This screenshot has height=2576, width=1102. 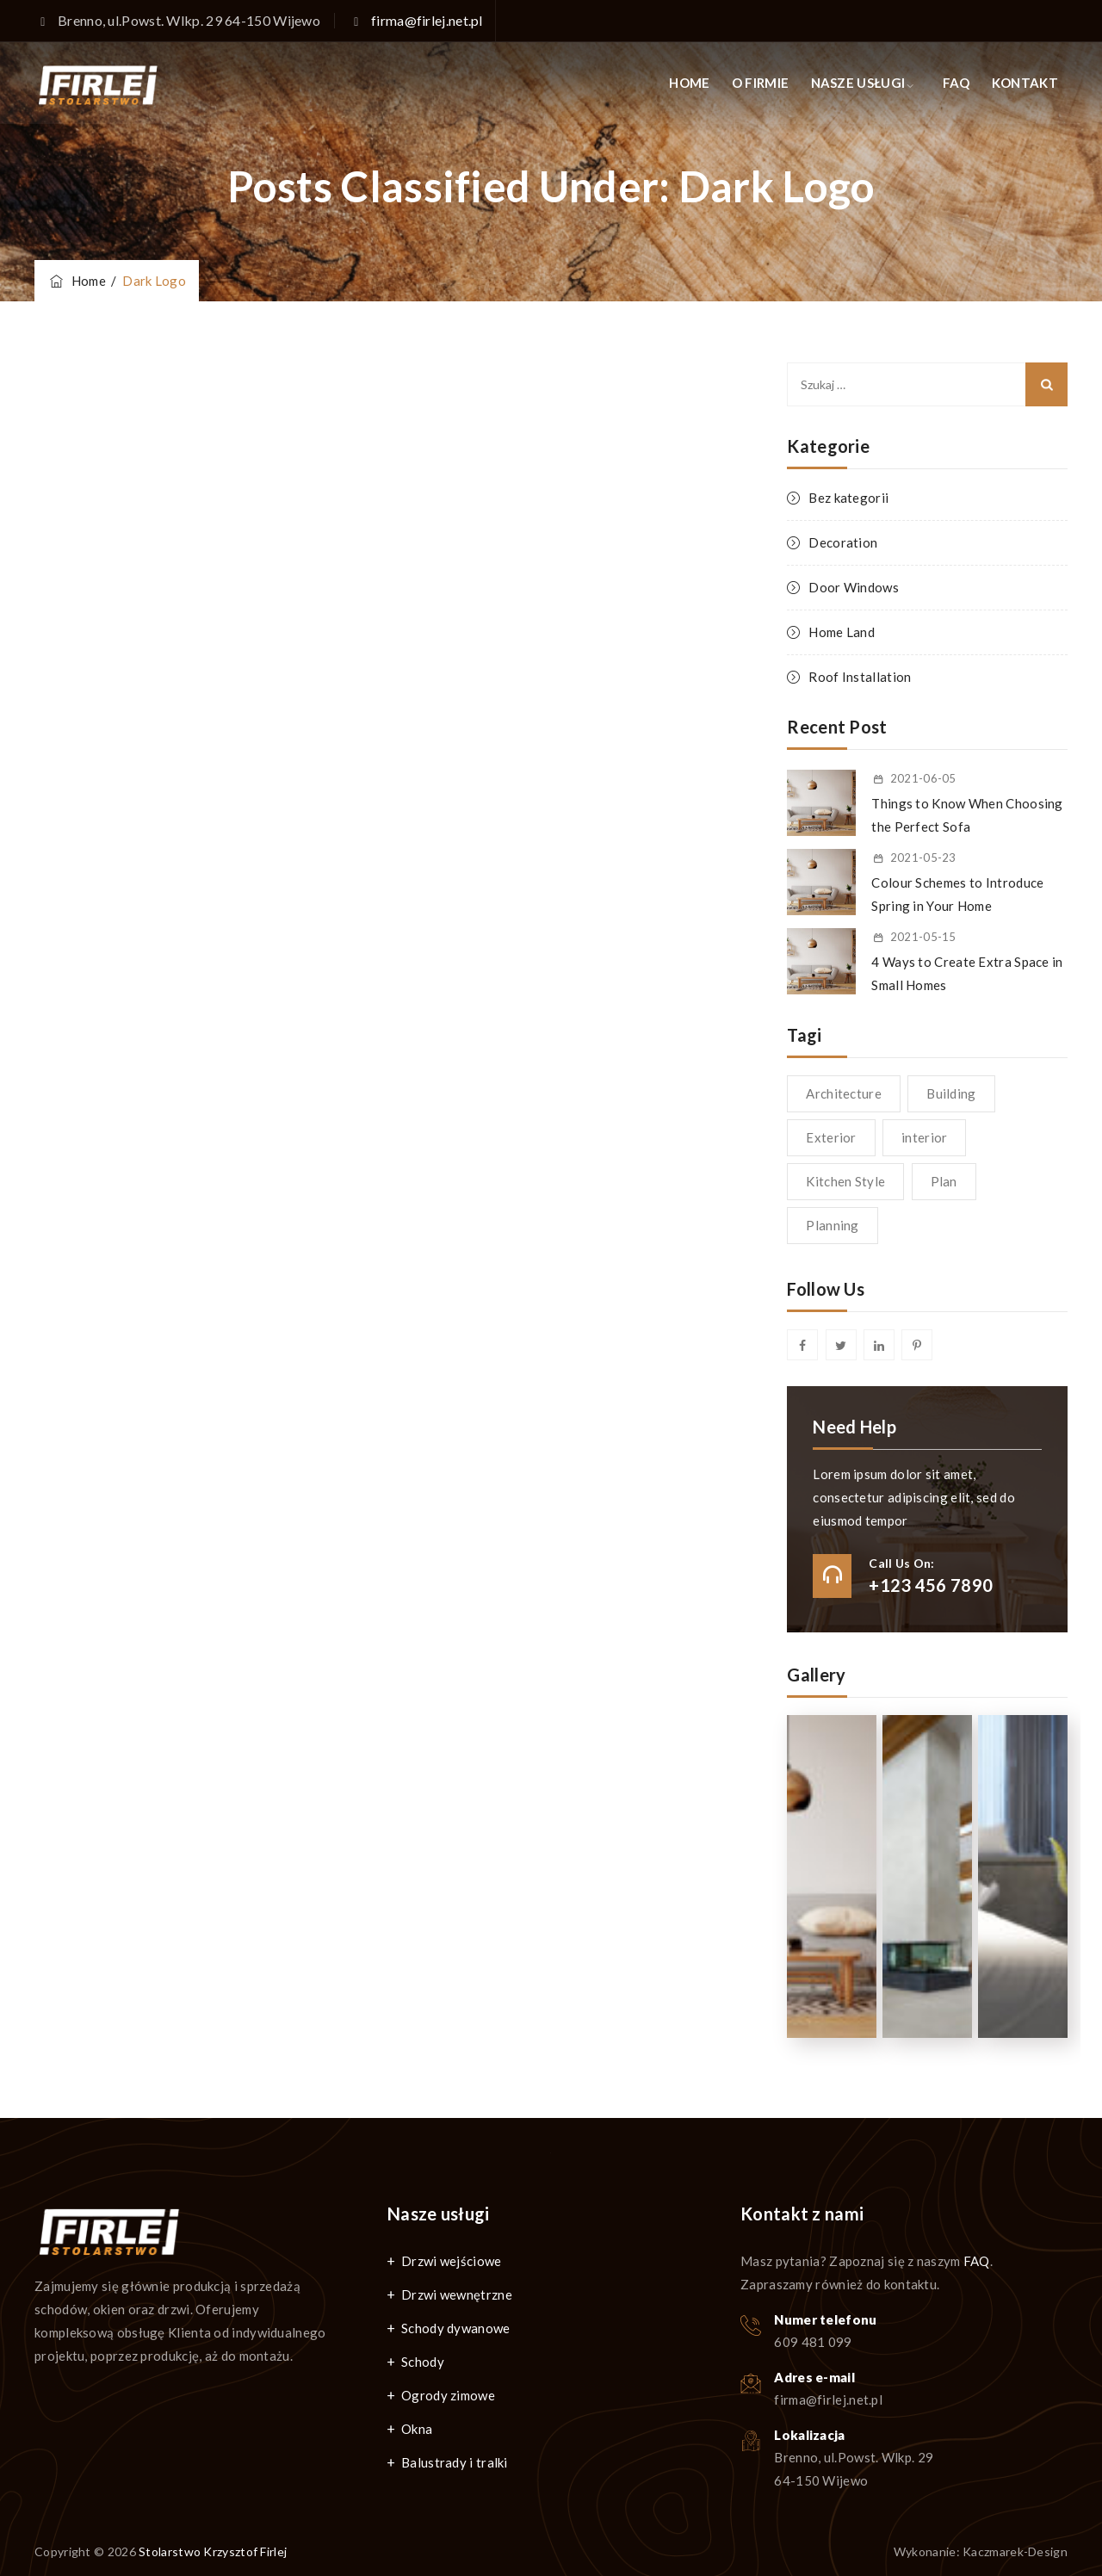 I want to click on Okna, so click(x=416, y=2429).